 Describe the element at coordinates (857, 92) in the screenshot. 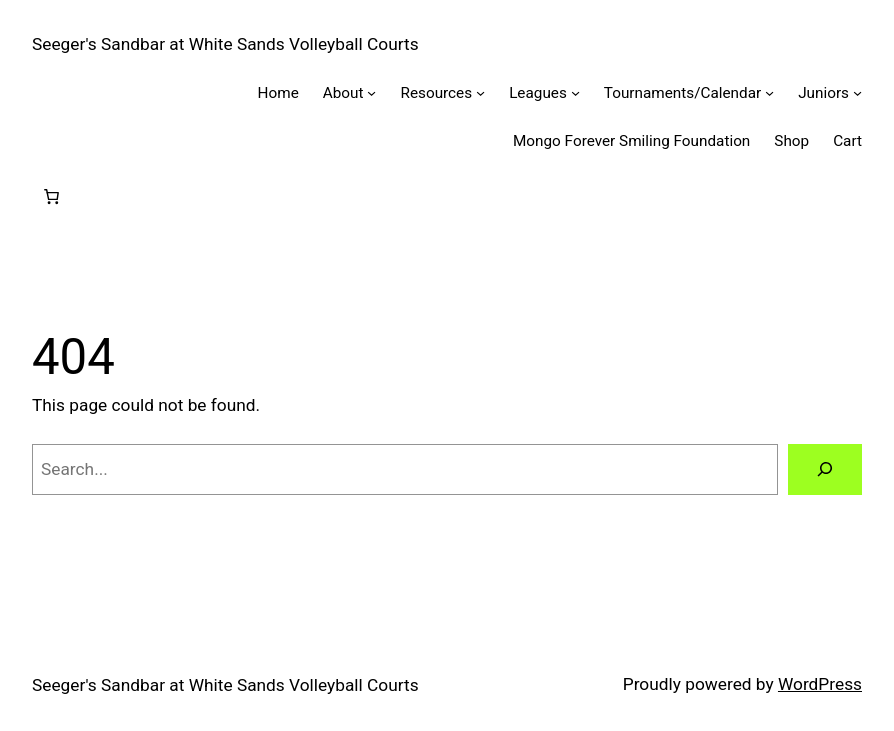

I see `[Juniors submenu]` at that location.